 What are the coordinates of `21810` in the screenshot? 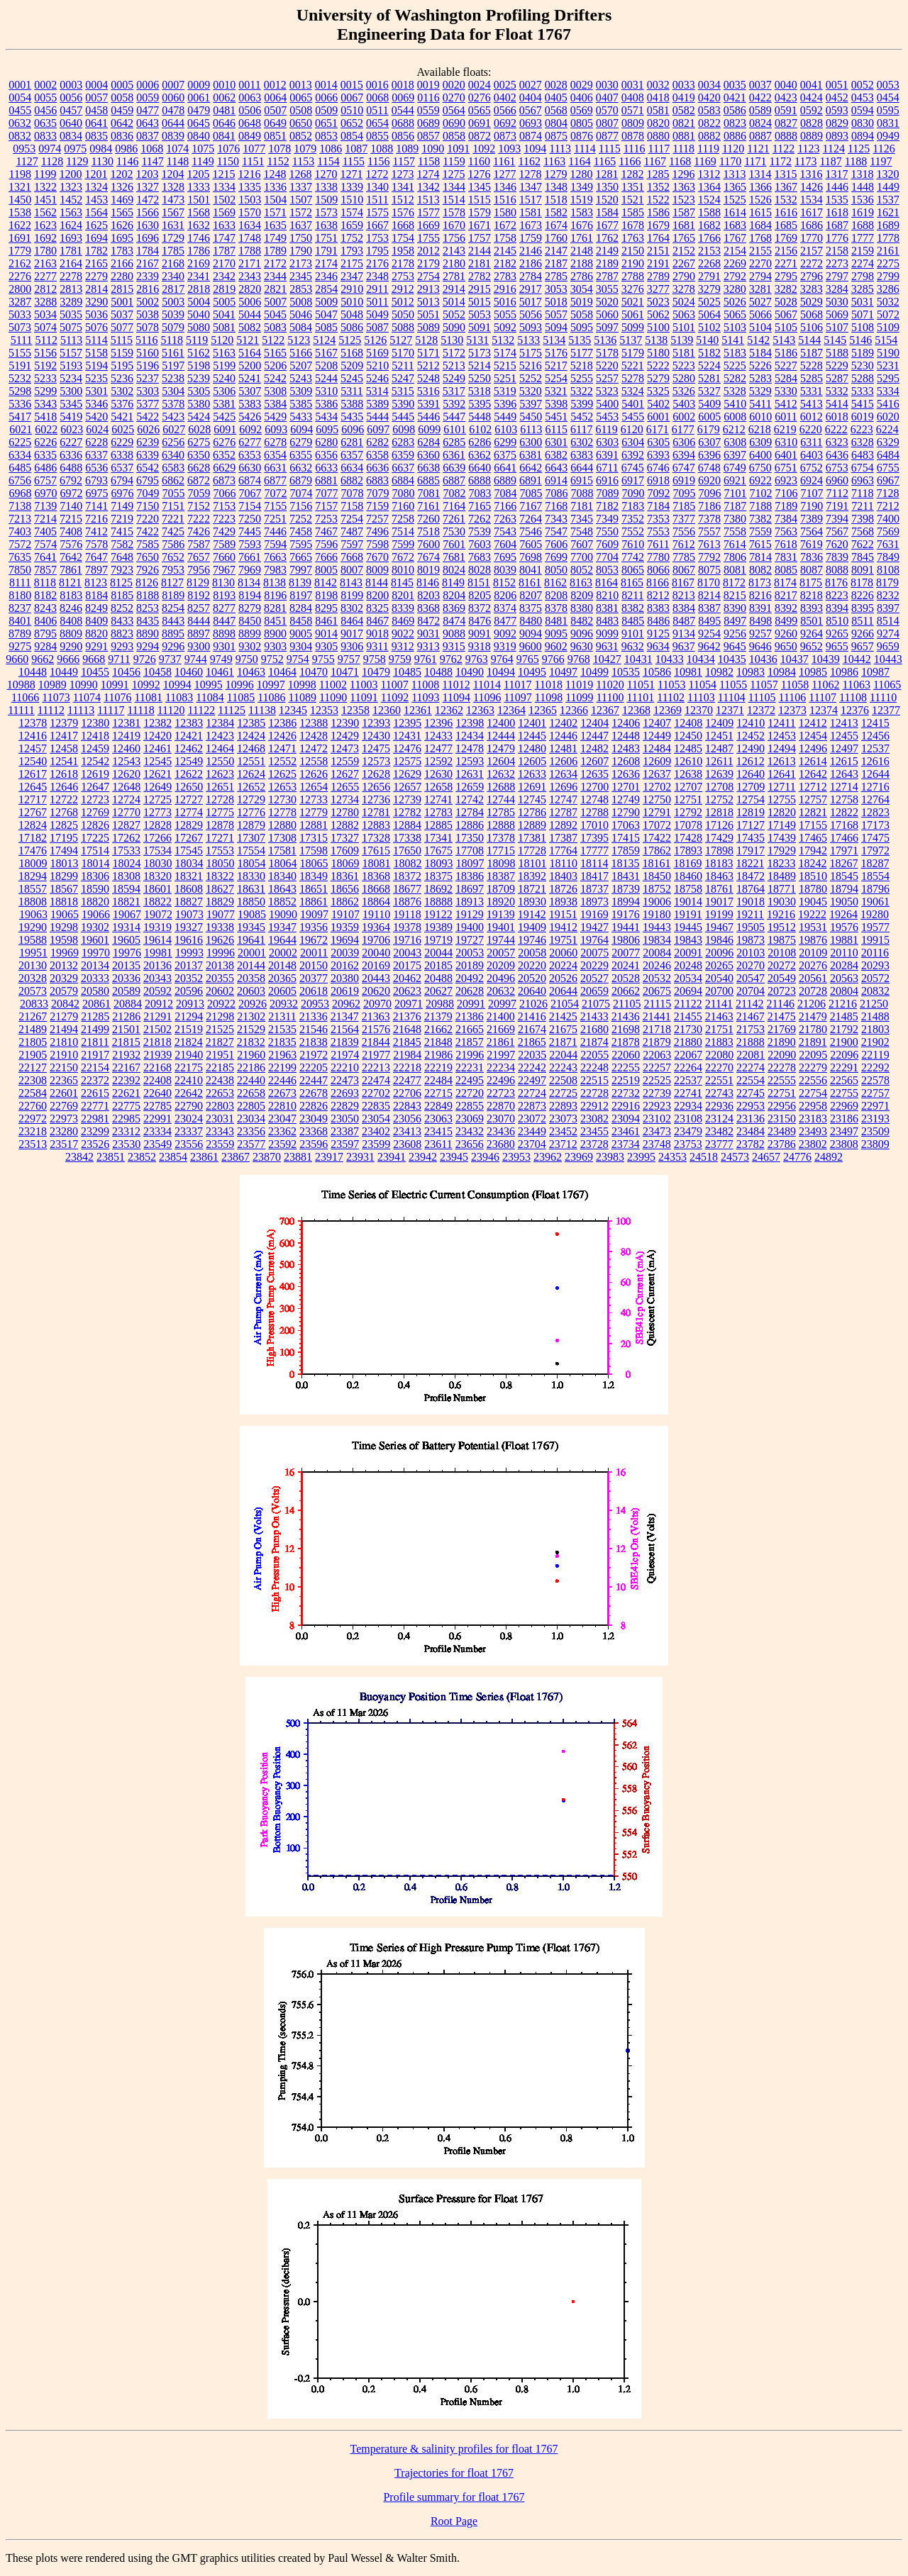 It's located at (64, 1042).